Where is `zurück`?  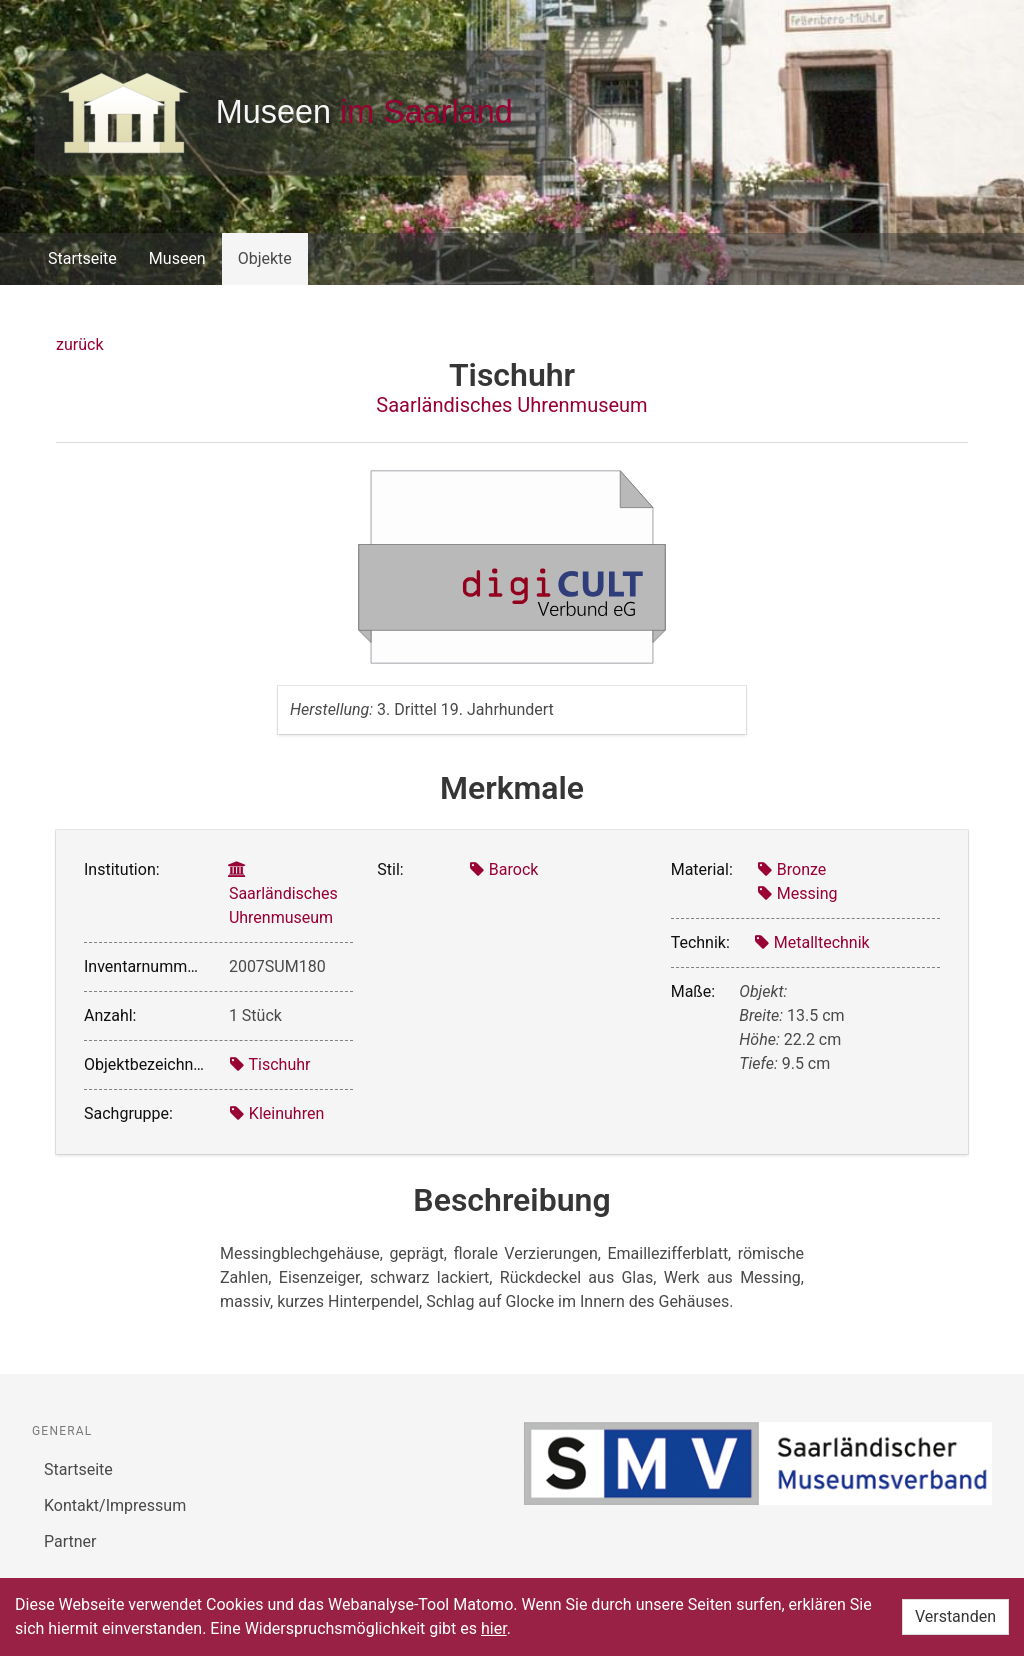
zurück is located at coordinates (79, 344).